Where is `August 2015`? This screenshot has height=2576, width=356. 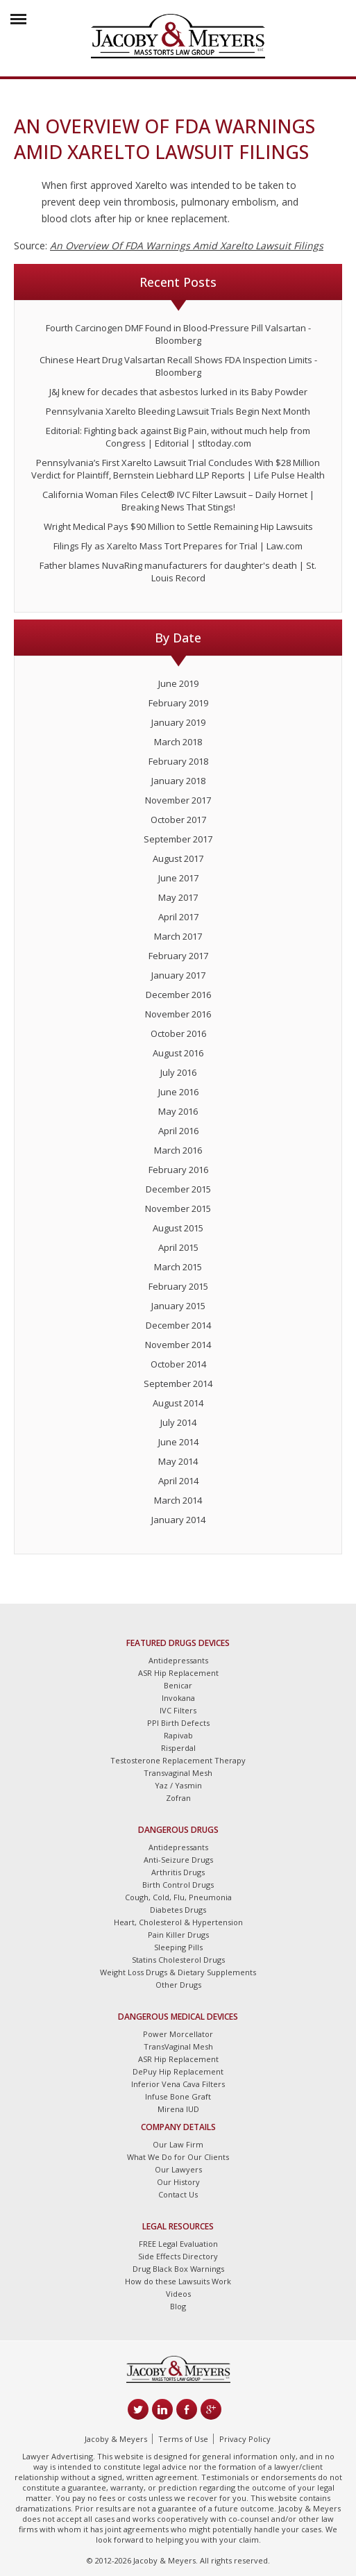
August 2015 is located at coordinates (178, 1228).